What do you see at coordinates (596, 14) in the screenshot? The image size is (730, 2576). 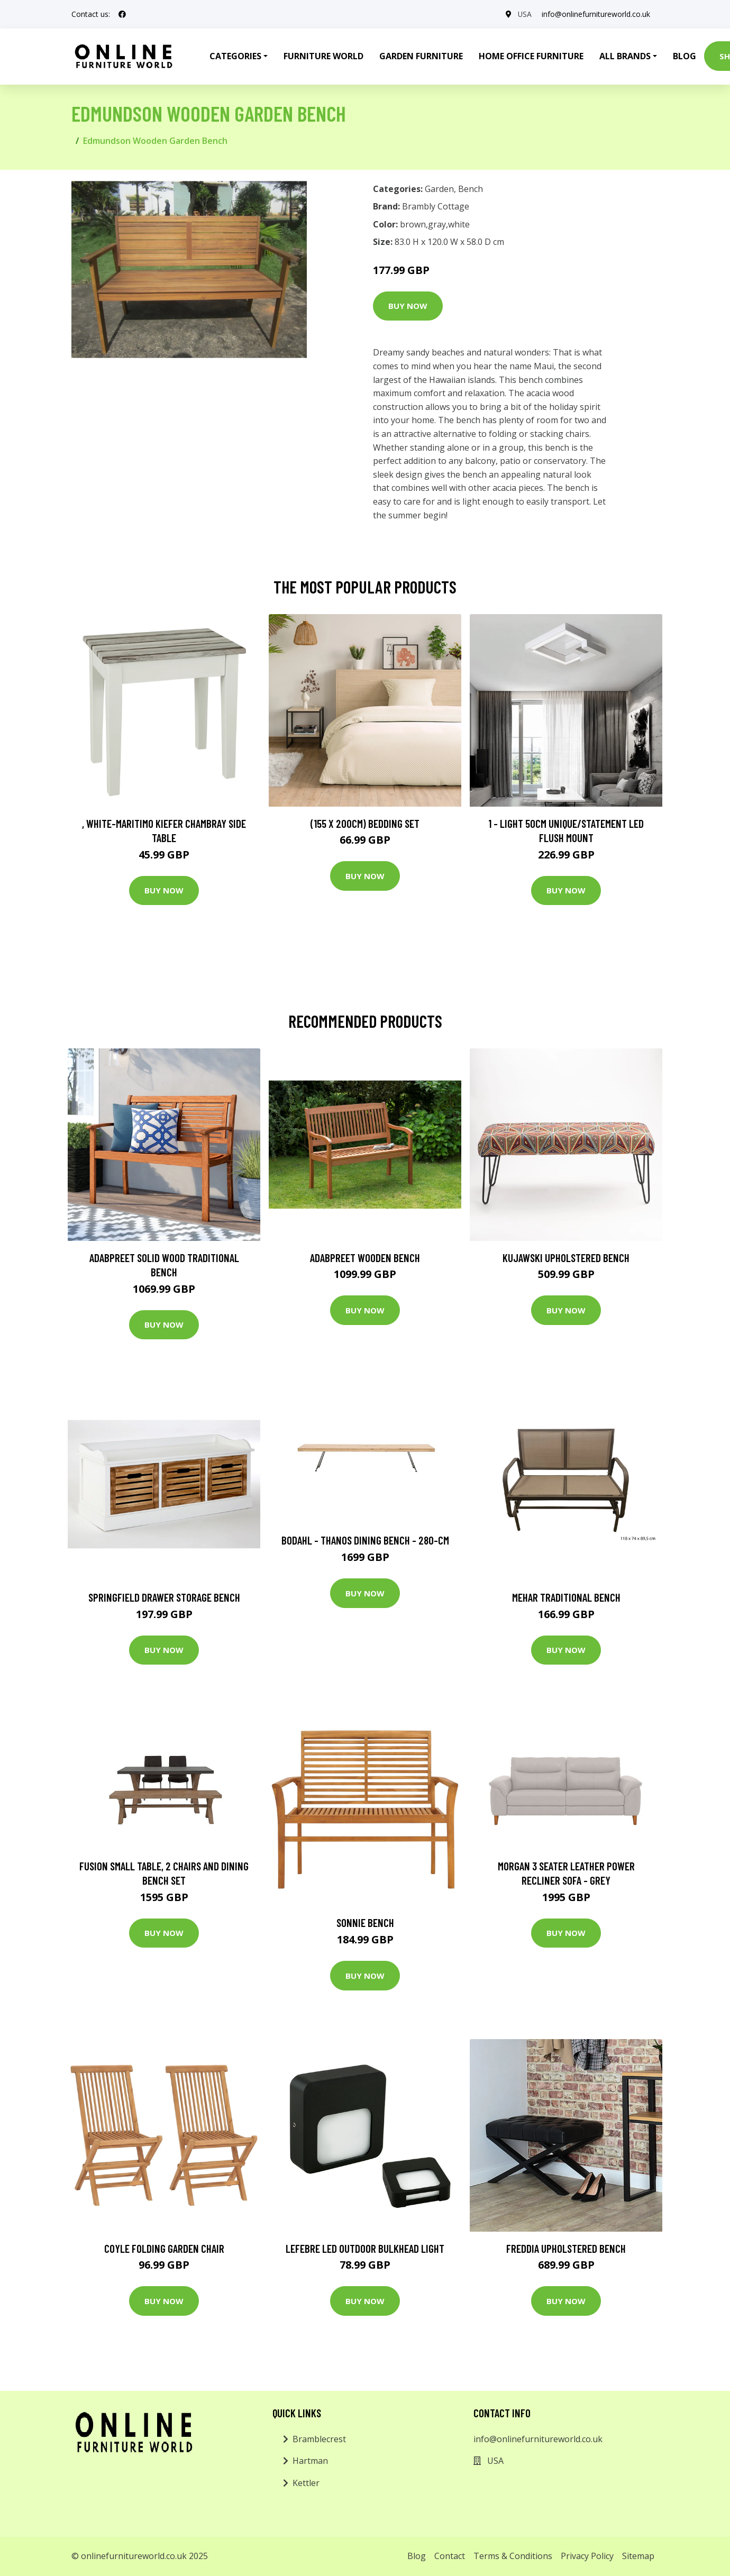 I see `info@onlinefurnitureworld.co.uk` at bounding box center [596, 14].